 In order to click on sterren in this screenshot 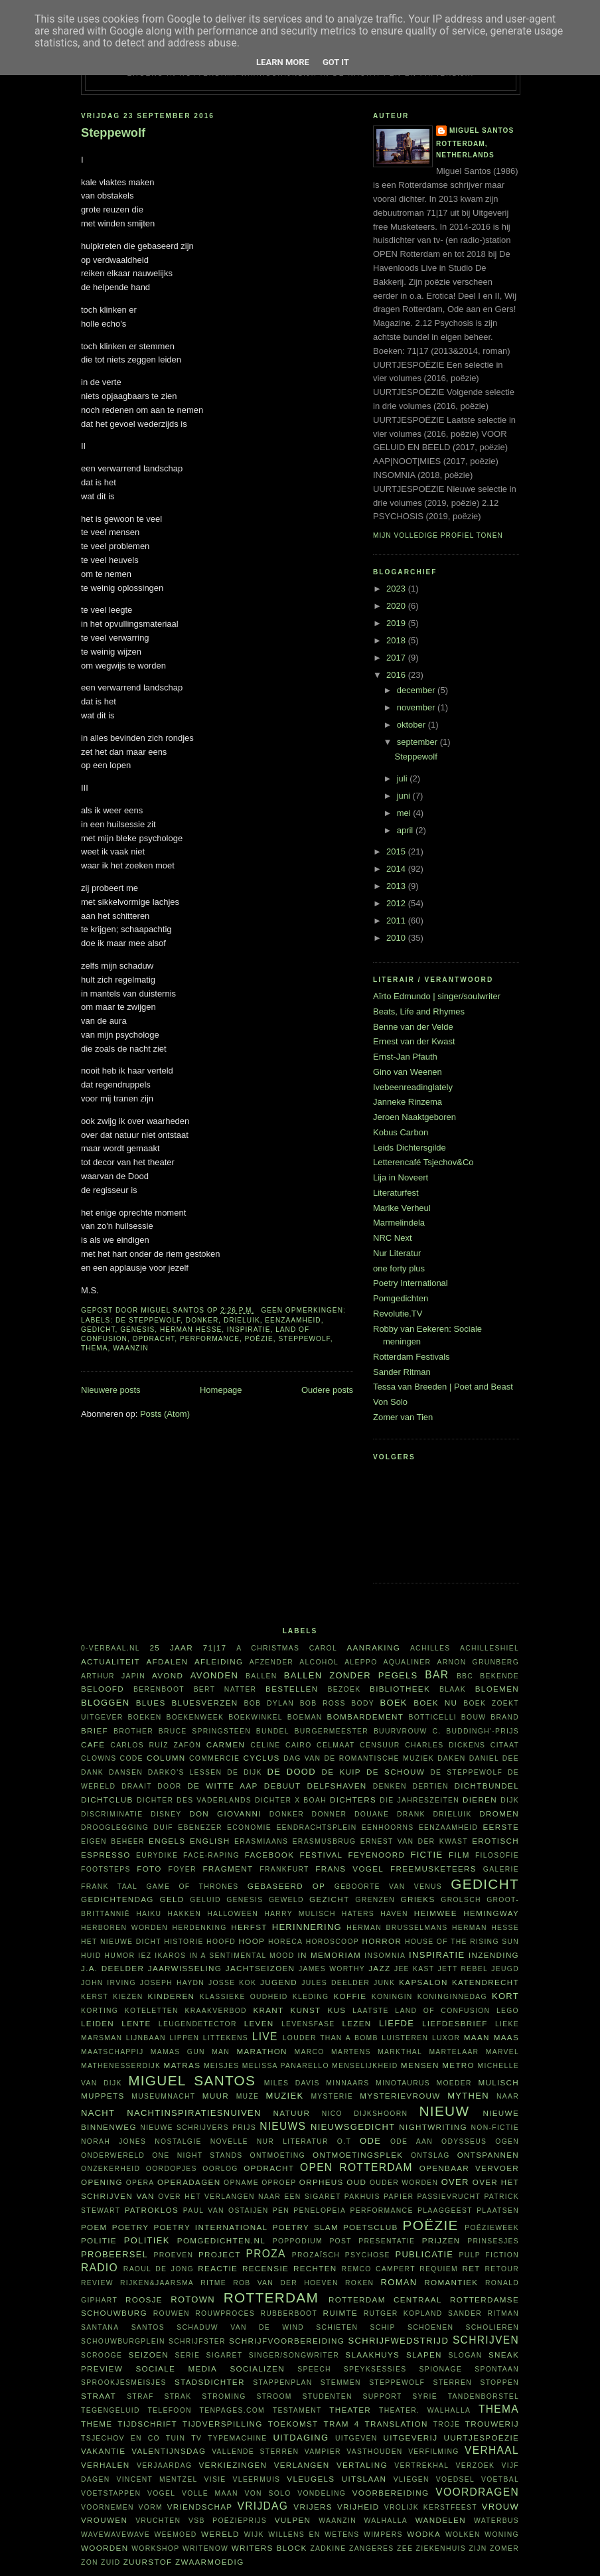, I will do `click(452, 2382)`.